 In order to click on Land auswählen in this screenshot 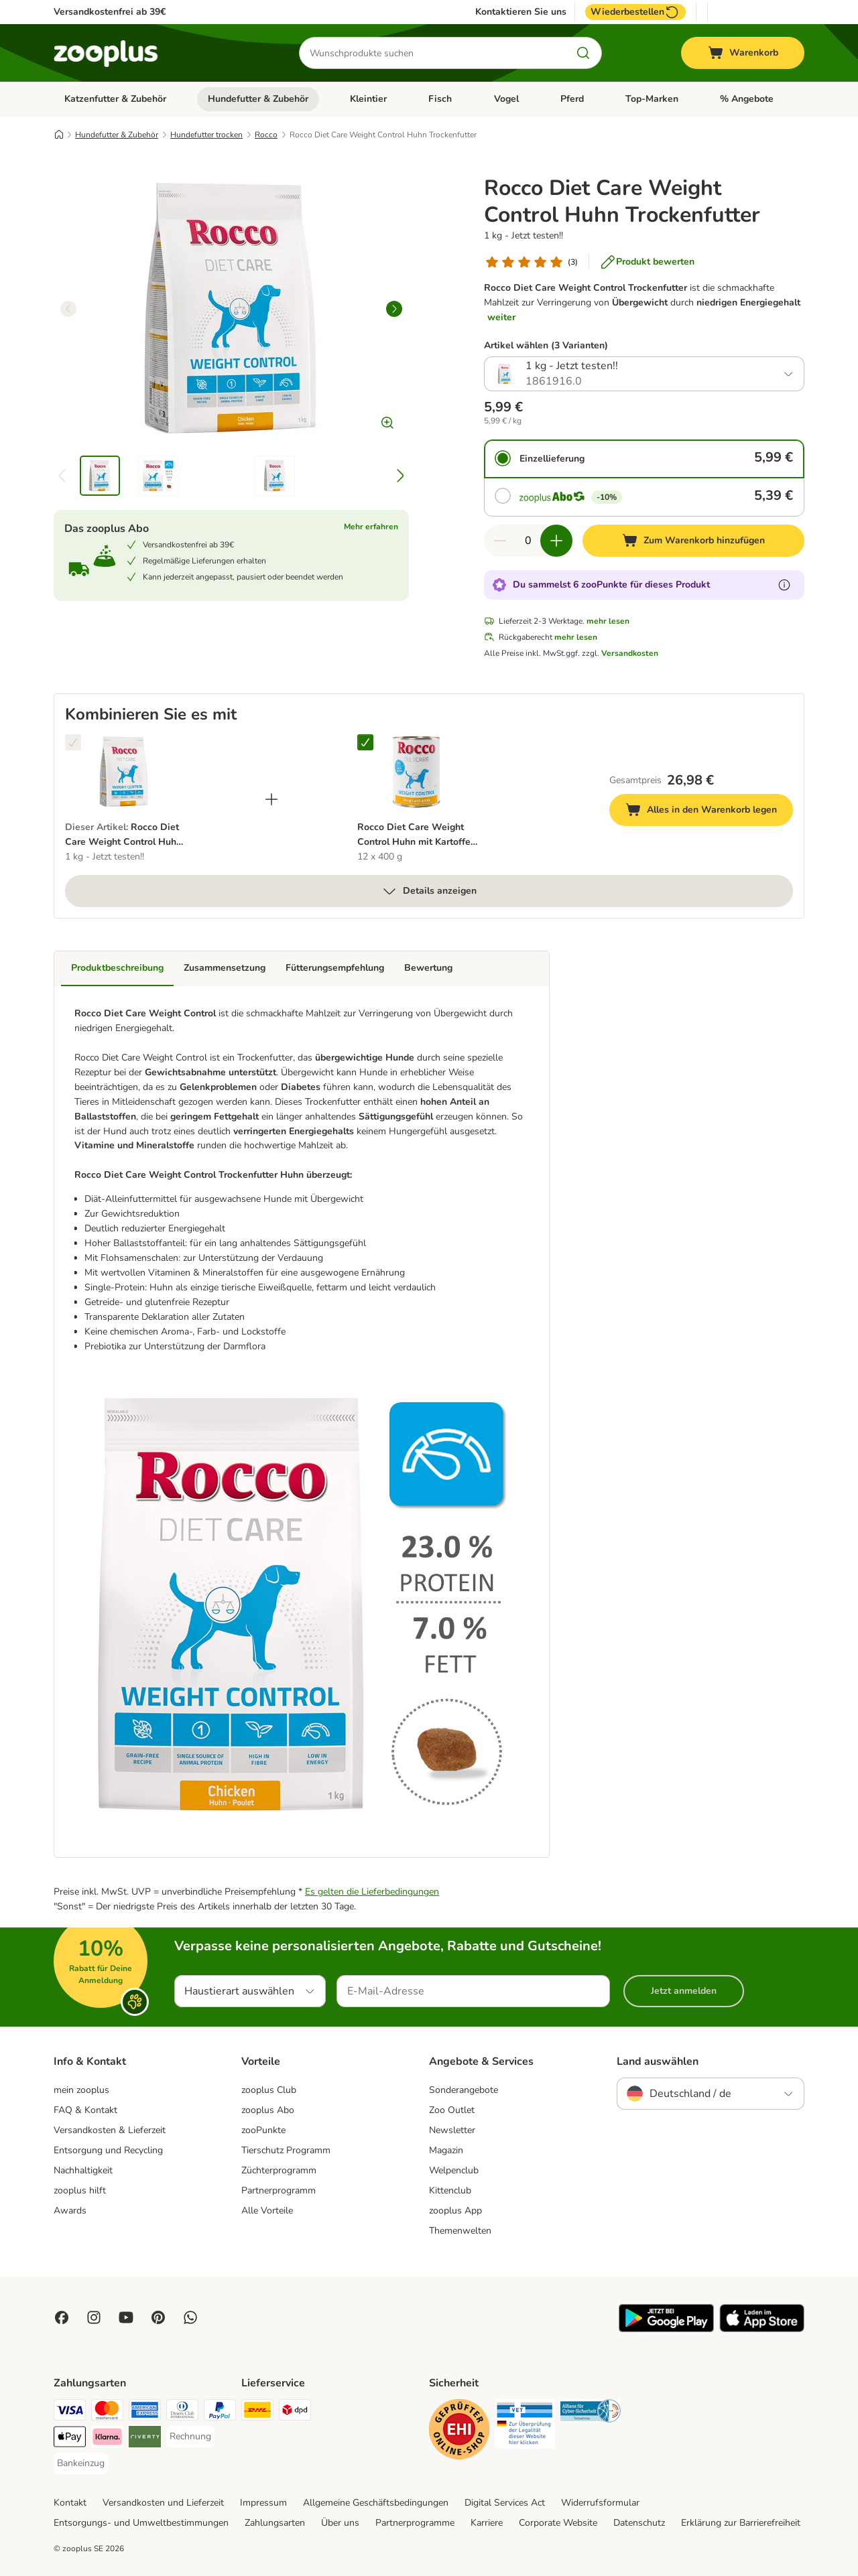, I will do `click(657, 2061)`.